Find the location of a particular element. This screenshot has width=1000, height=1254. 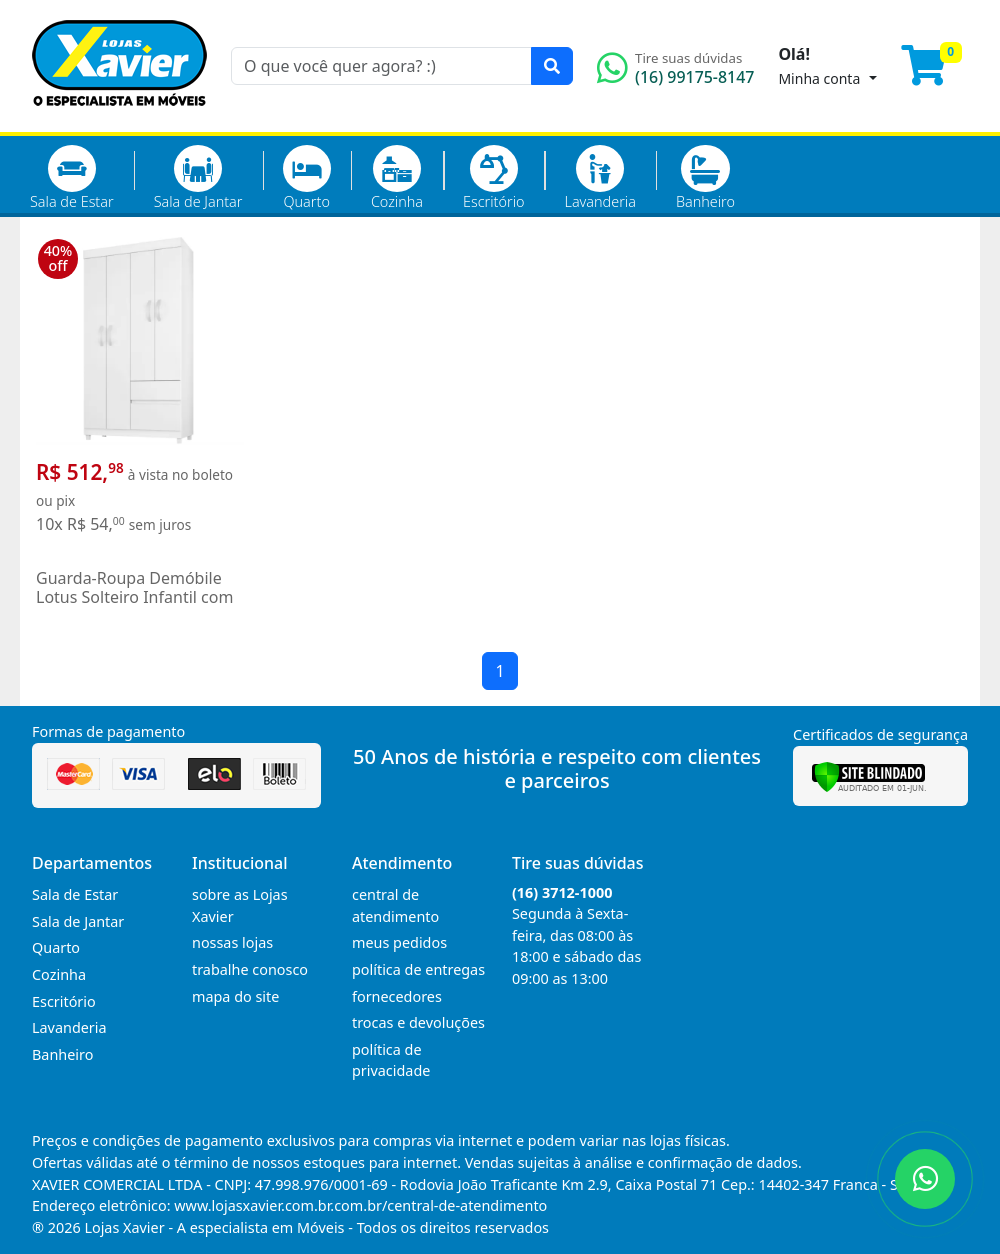

Sala de Jantar is located at coordinates (198, 178).